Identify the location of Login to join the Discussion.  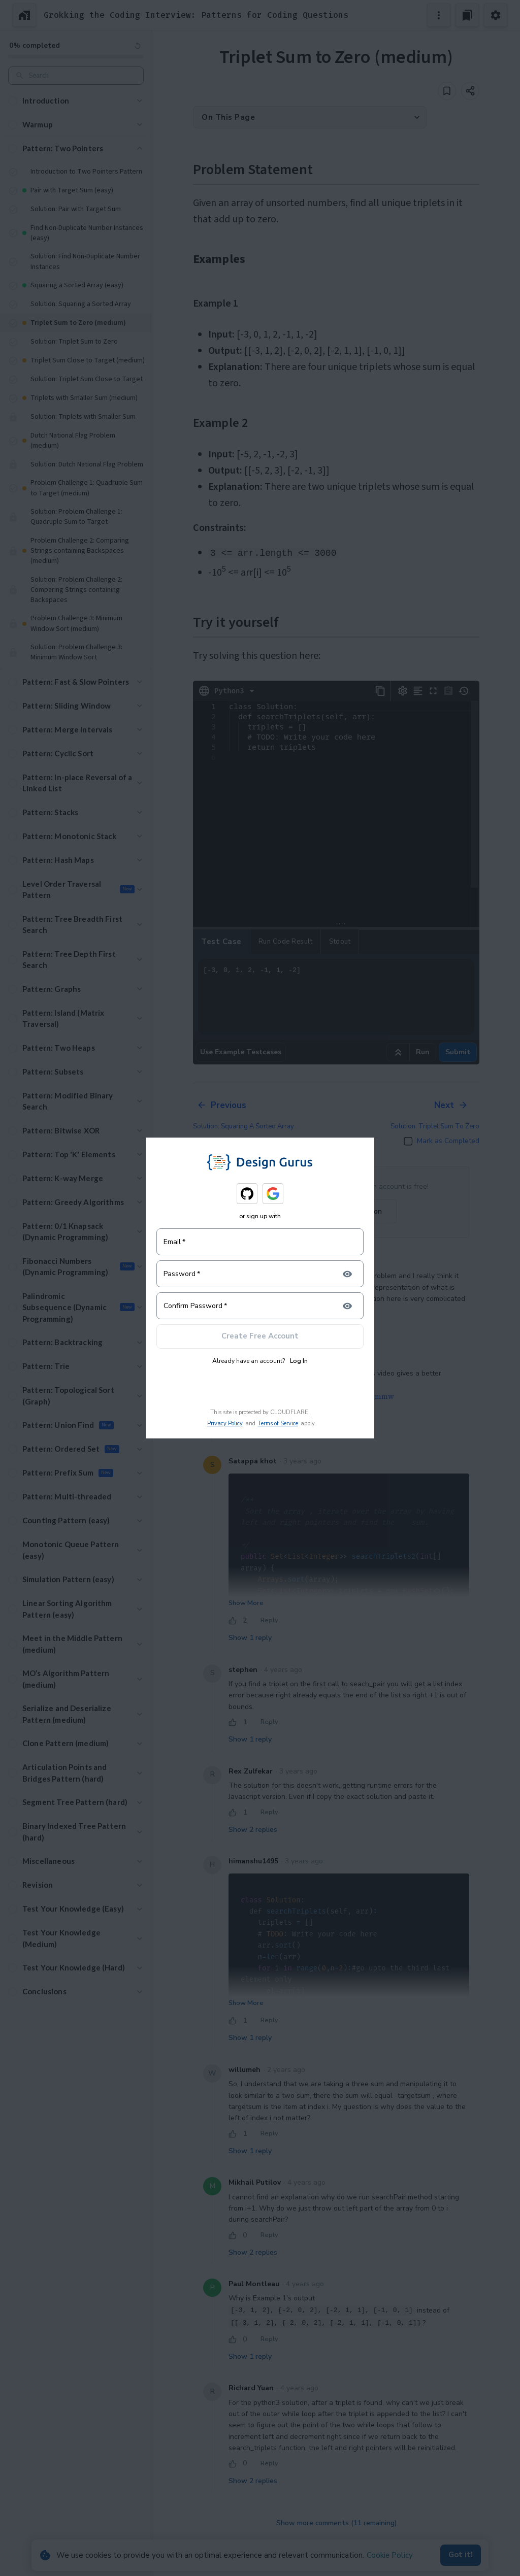
(336, 1211).